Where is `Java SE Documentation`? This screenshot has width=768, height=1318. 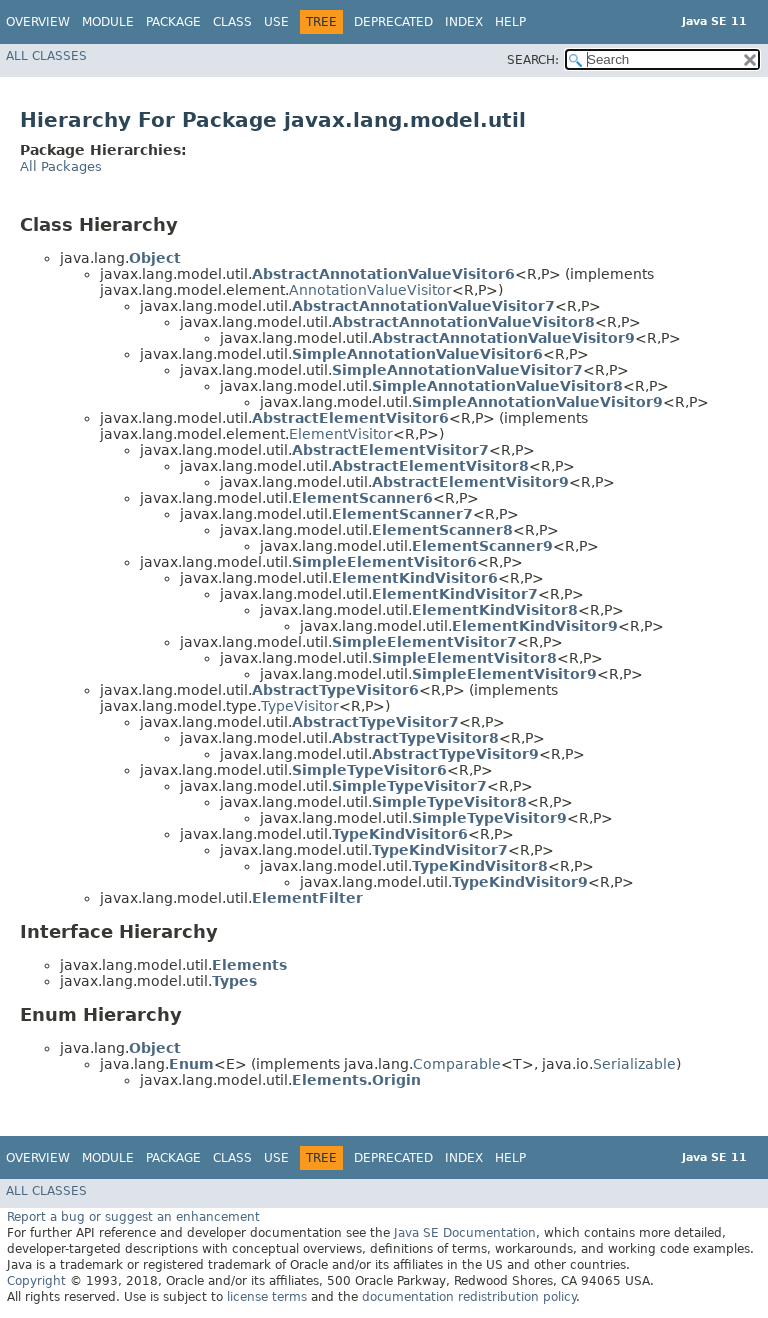 Java SE Documentation is located at coordinates (465, 1233).